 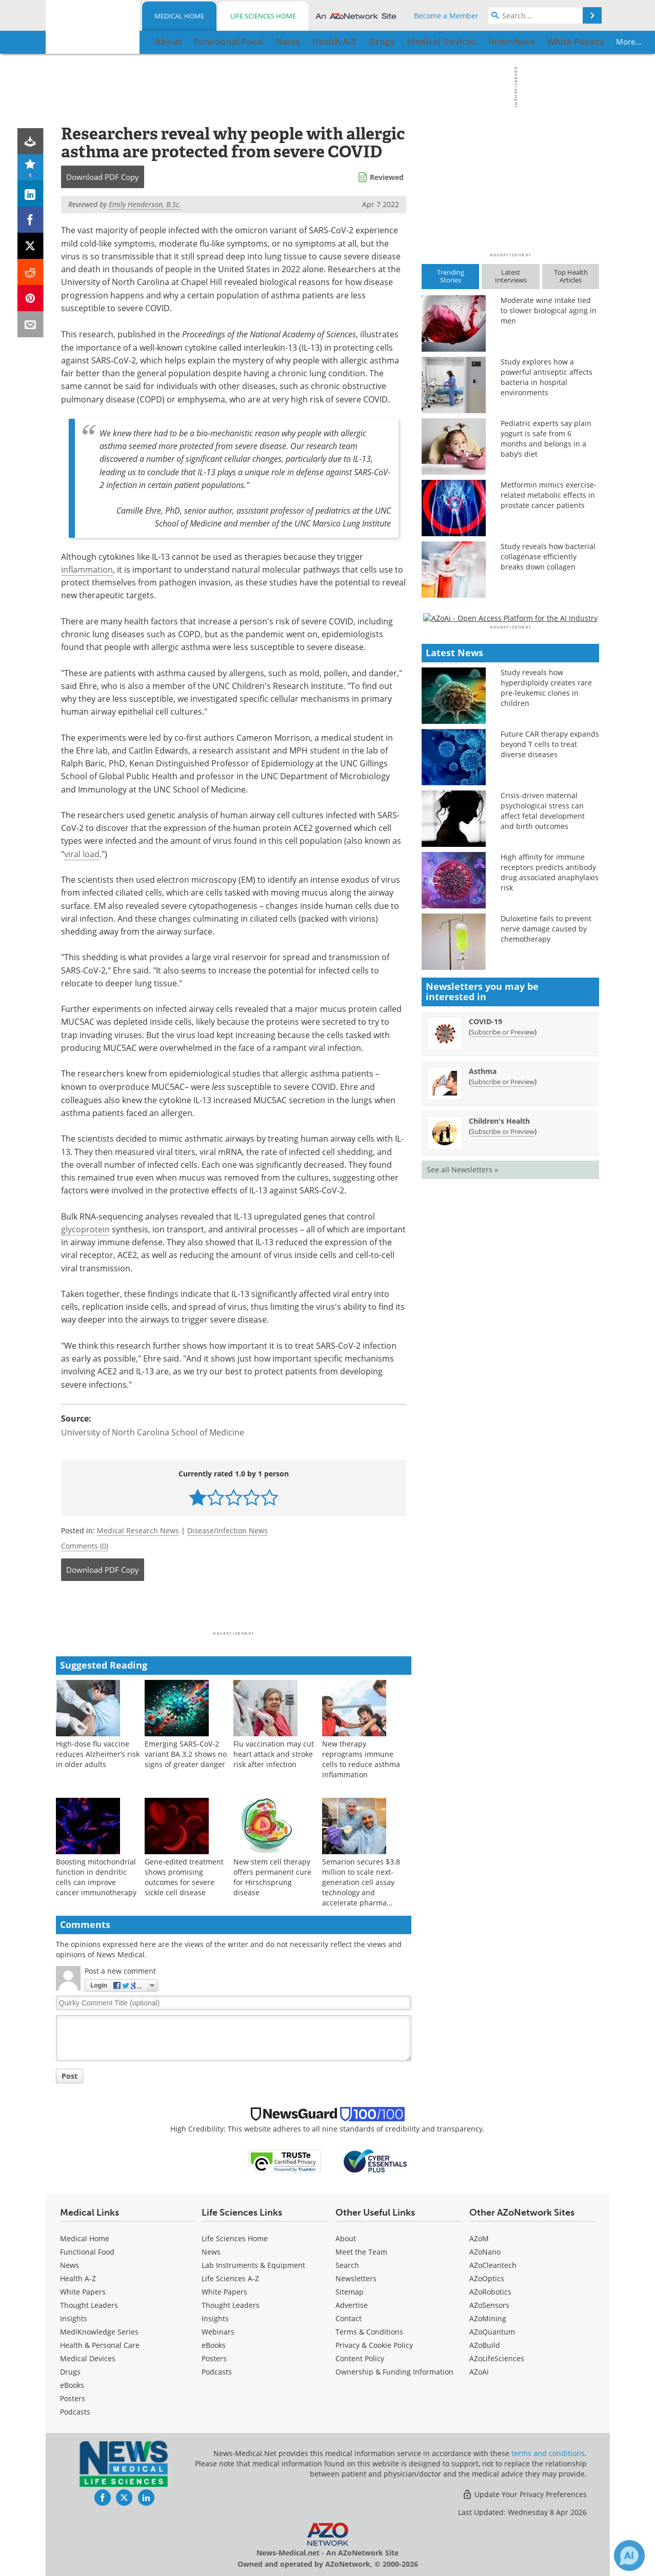 What do you see at coordinates (84, 1546) in the screenshot?
I see `Comments (0)` at bounding box center [84, 1546].